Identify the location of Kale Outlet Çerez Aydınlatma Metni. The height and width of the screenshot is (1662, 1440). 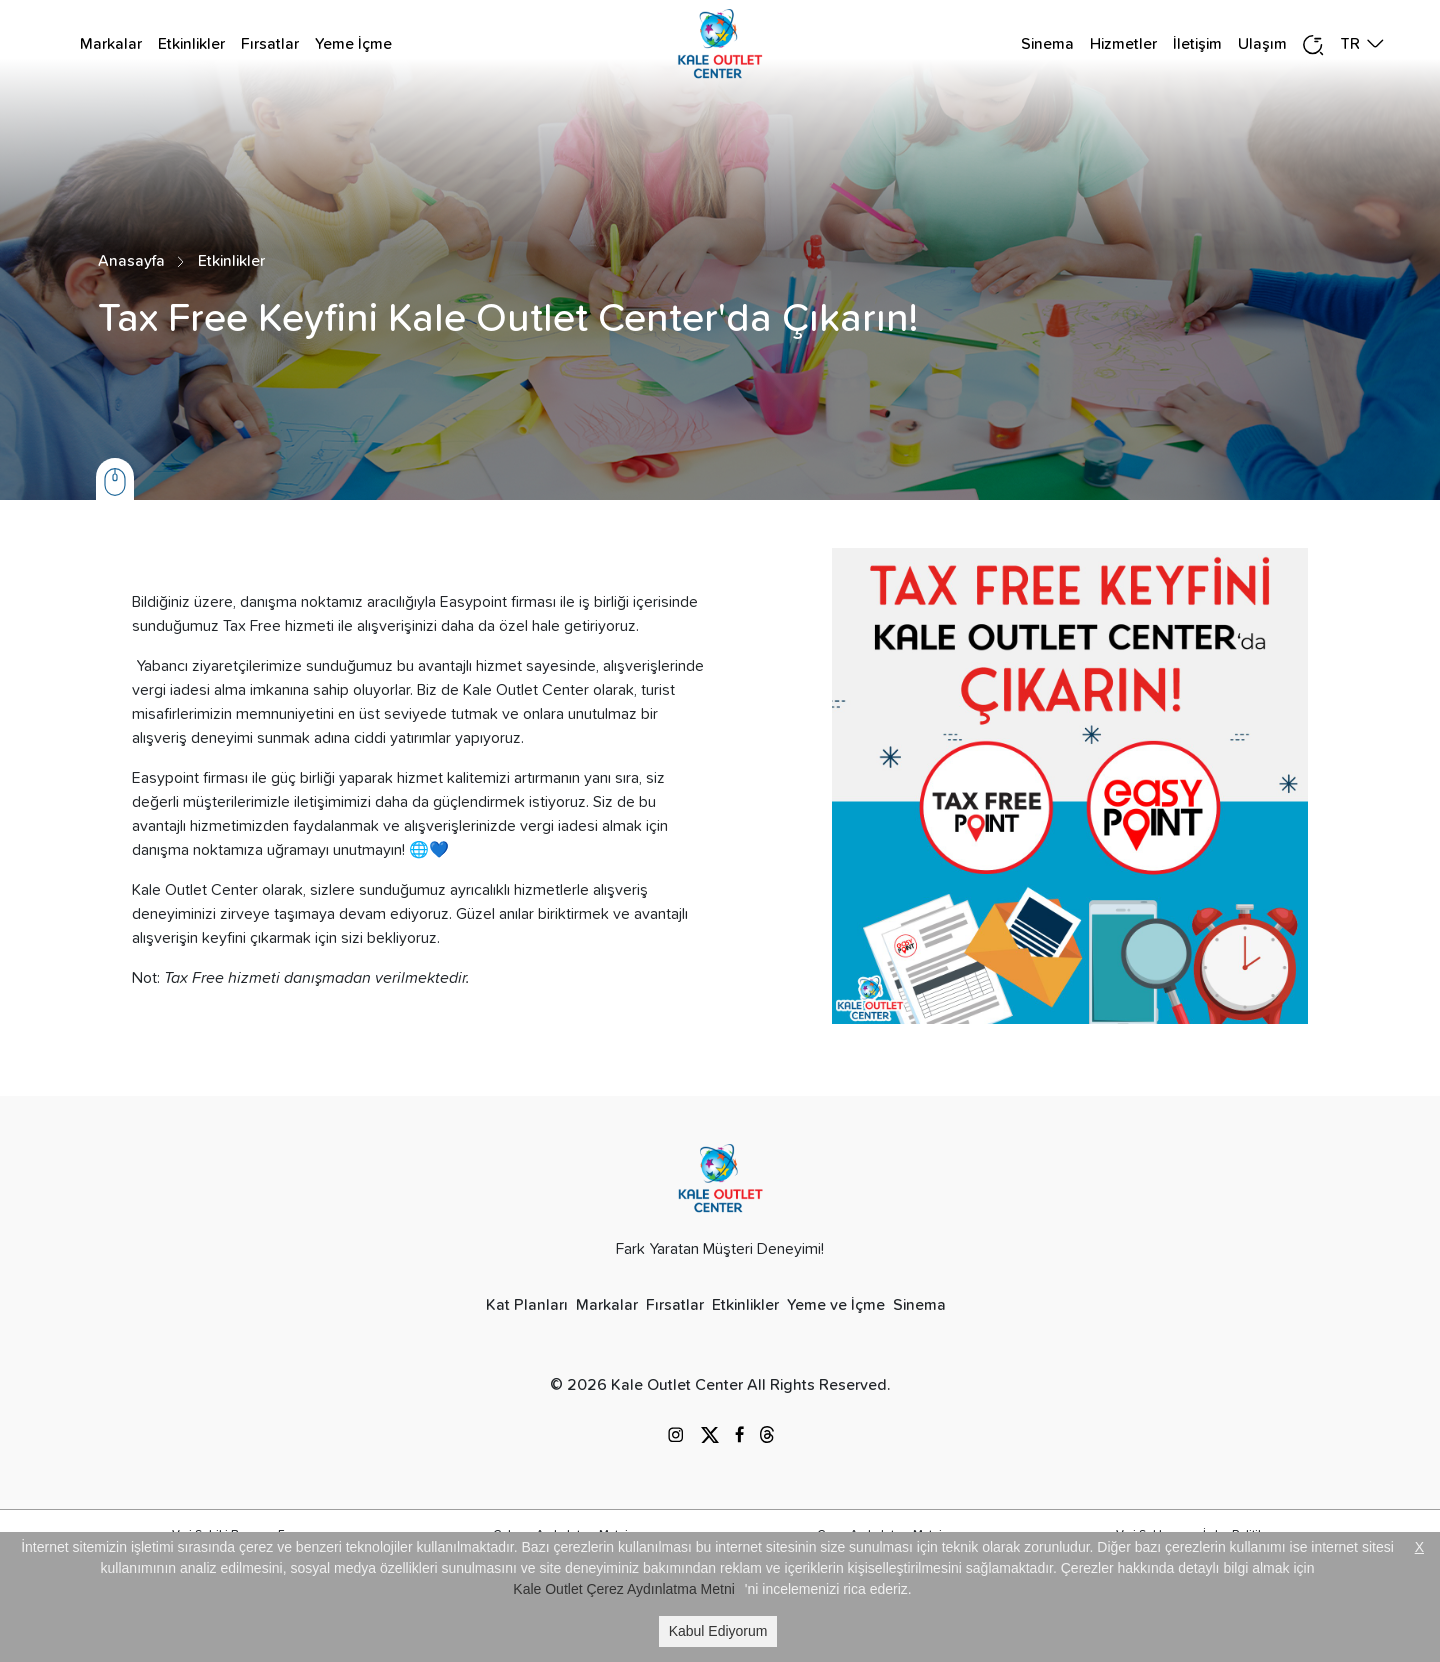
(624, 1589).